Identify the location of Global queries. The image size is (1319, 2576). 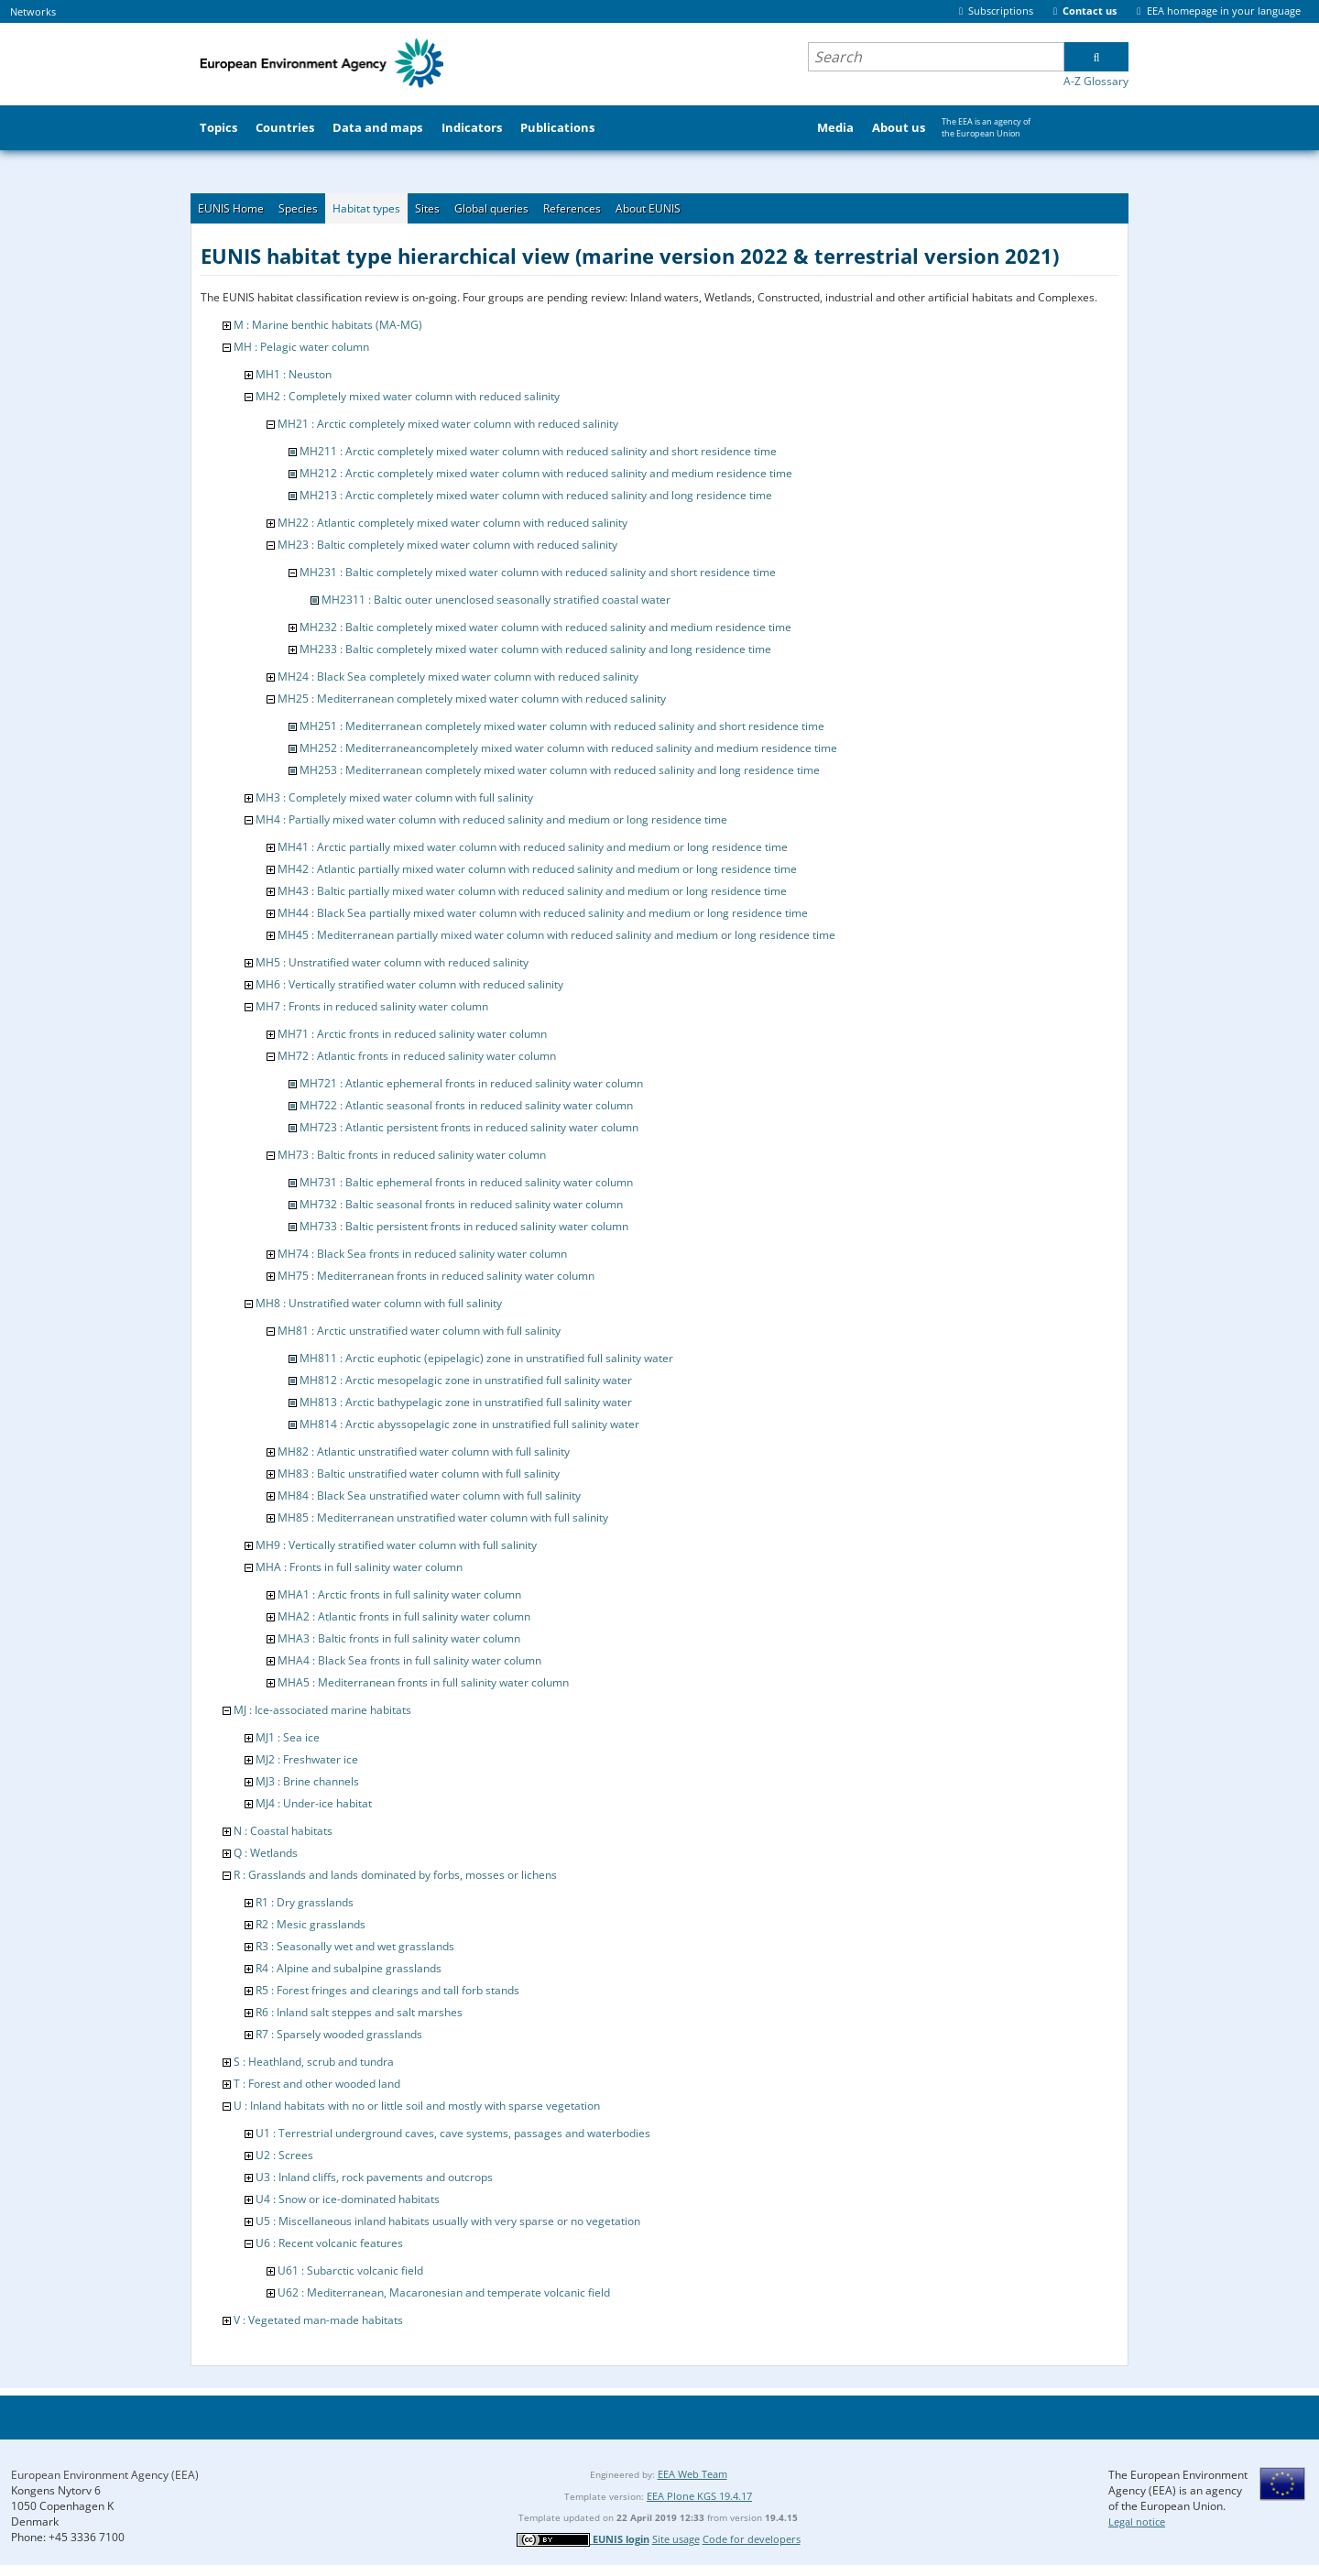
(491, 208).